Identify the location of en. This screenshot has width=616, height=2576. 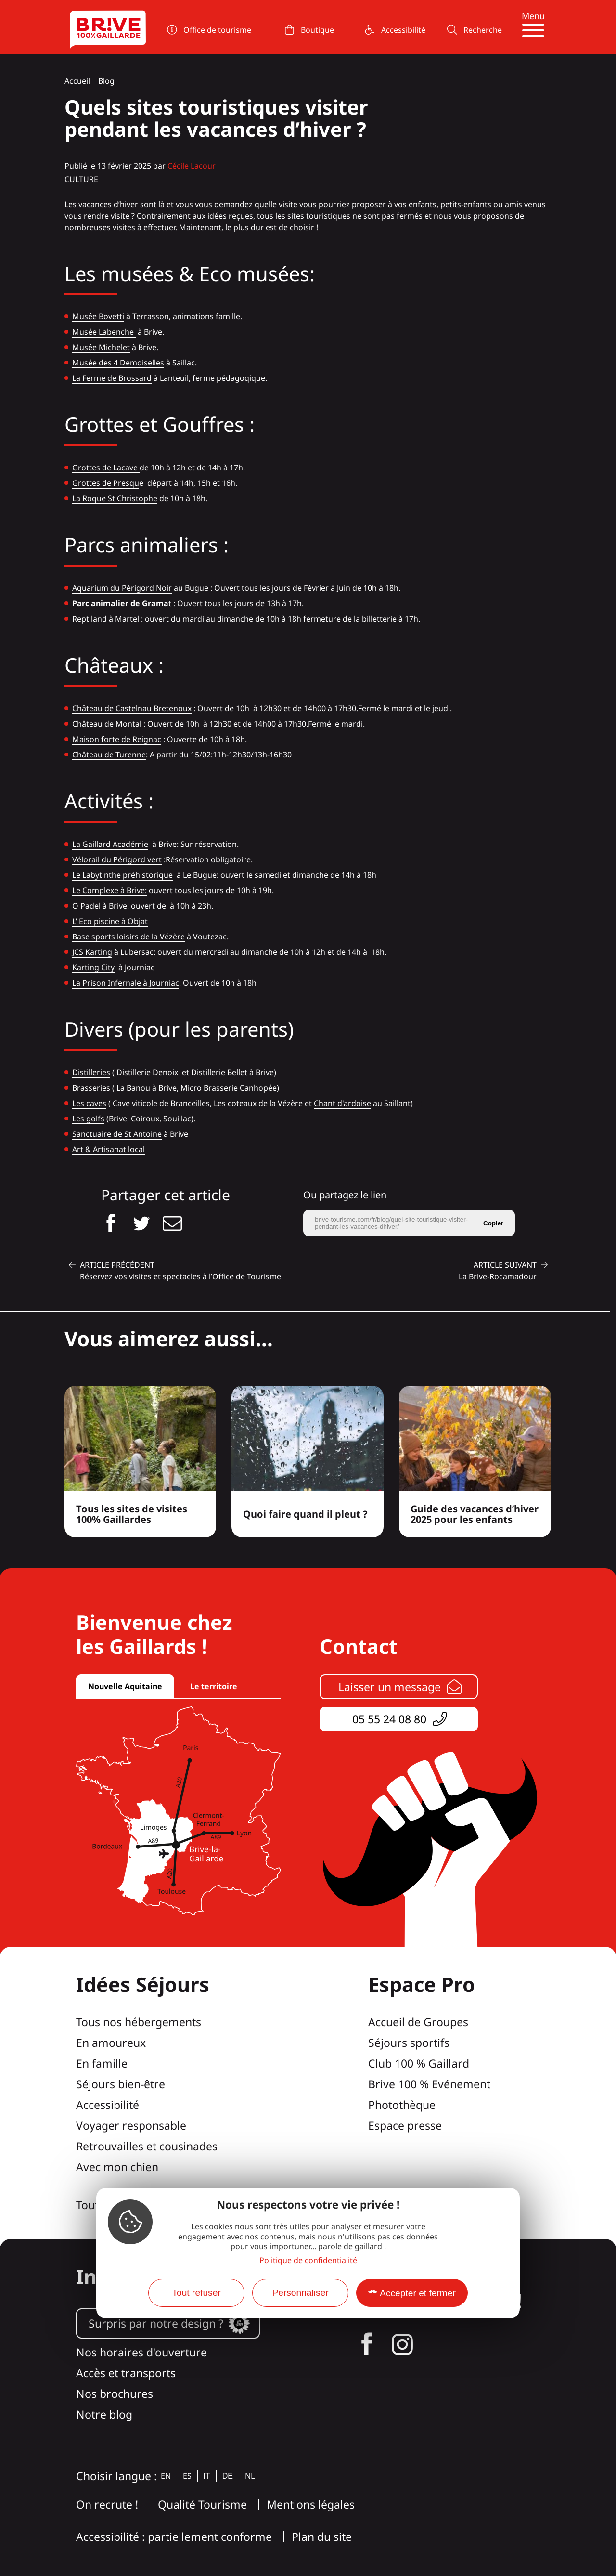
(166, 2476).